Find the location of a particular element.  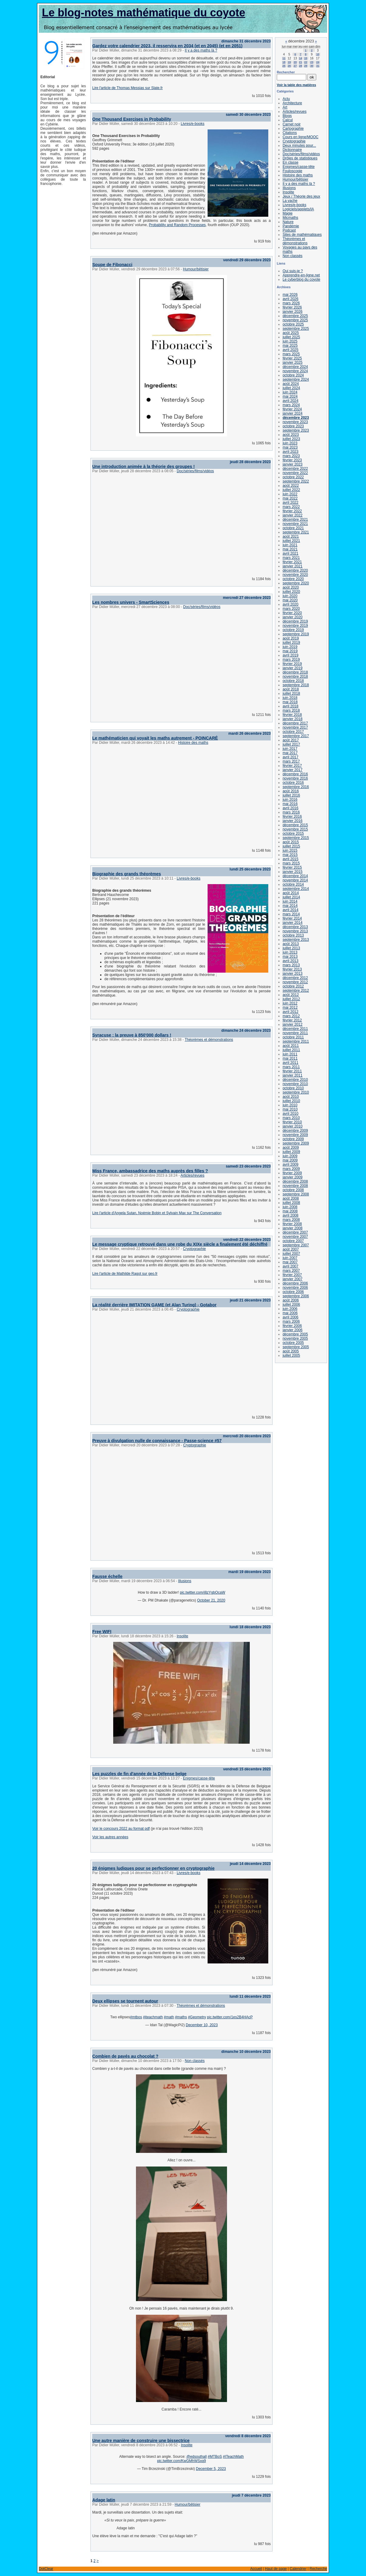

juillet 2022 is located at coordinates (291, 490).